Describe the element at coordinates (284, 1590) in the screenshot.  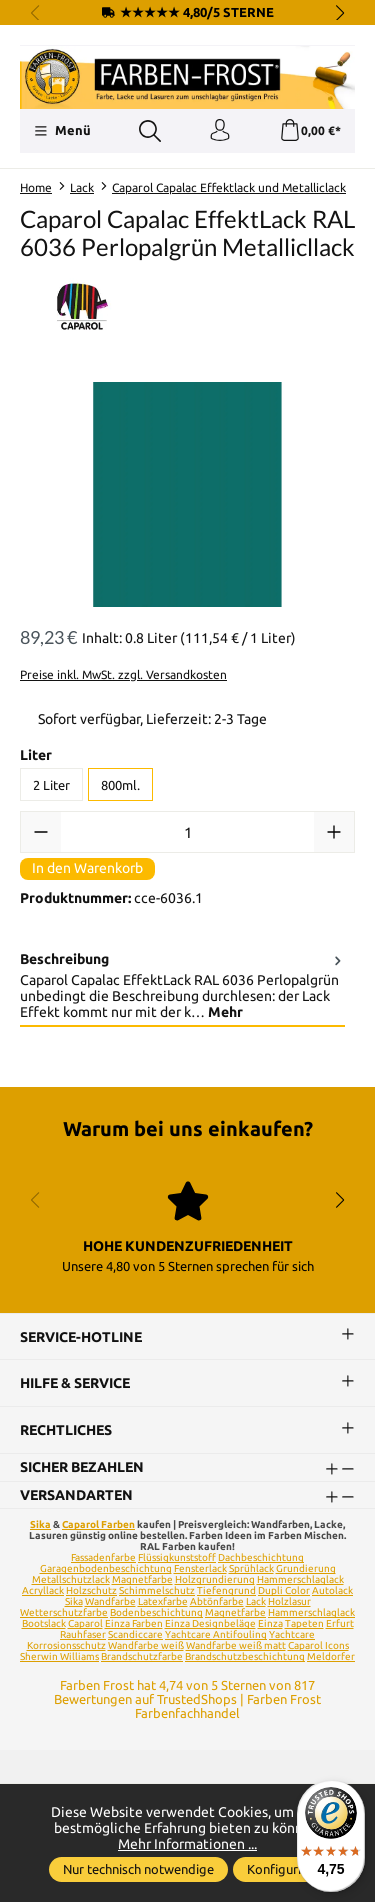
I see `Dupli Color` at that location.